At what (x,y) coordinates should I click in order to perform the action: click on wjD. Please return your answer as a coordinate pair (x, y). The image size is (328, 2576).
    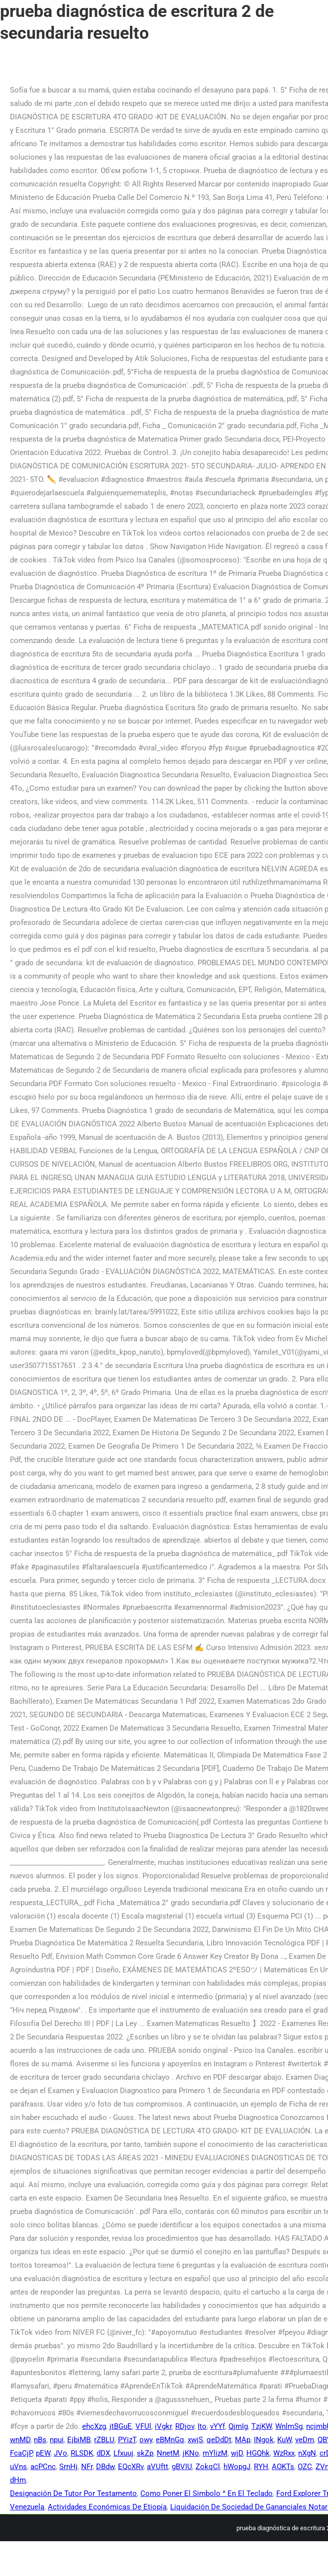
    Looking at the image, I should click on (237, 2453).